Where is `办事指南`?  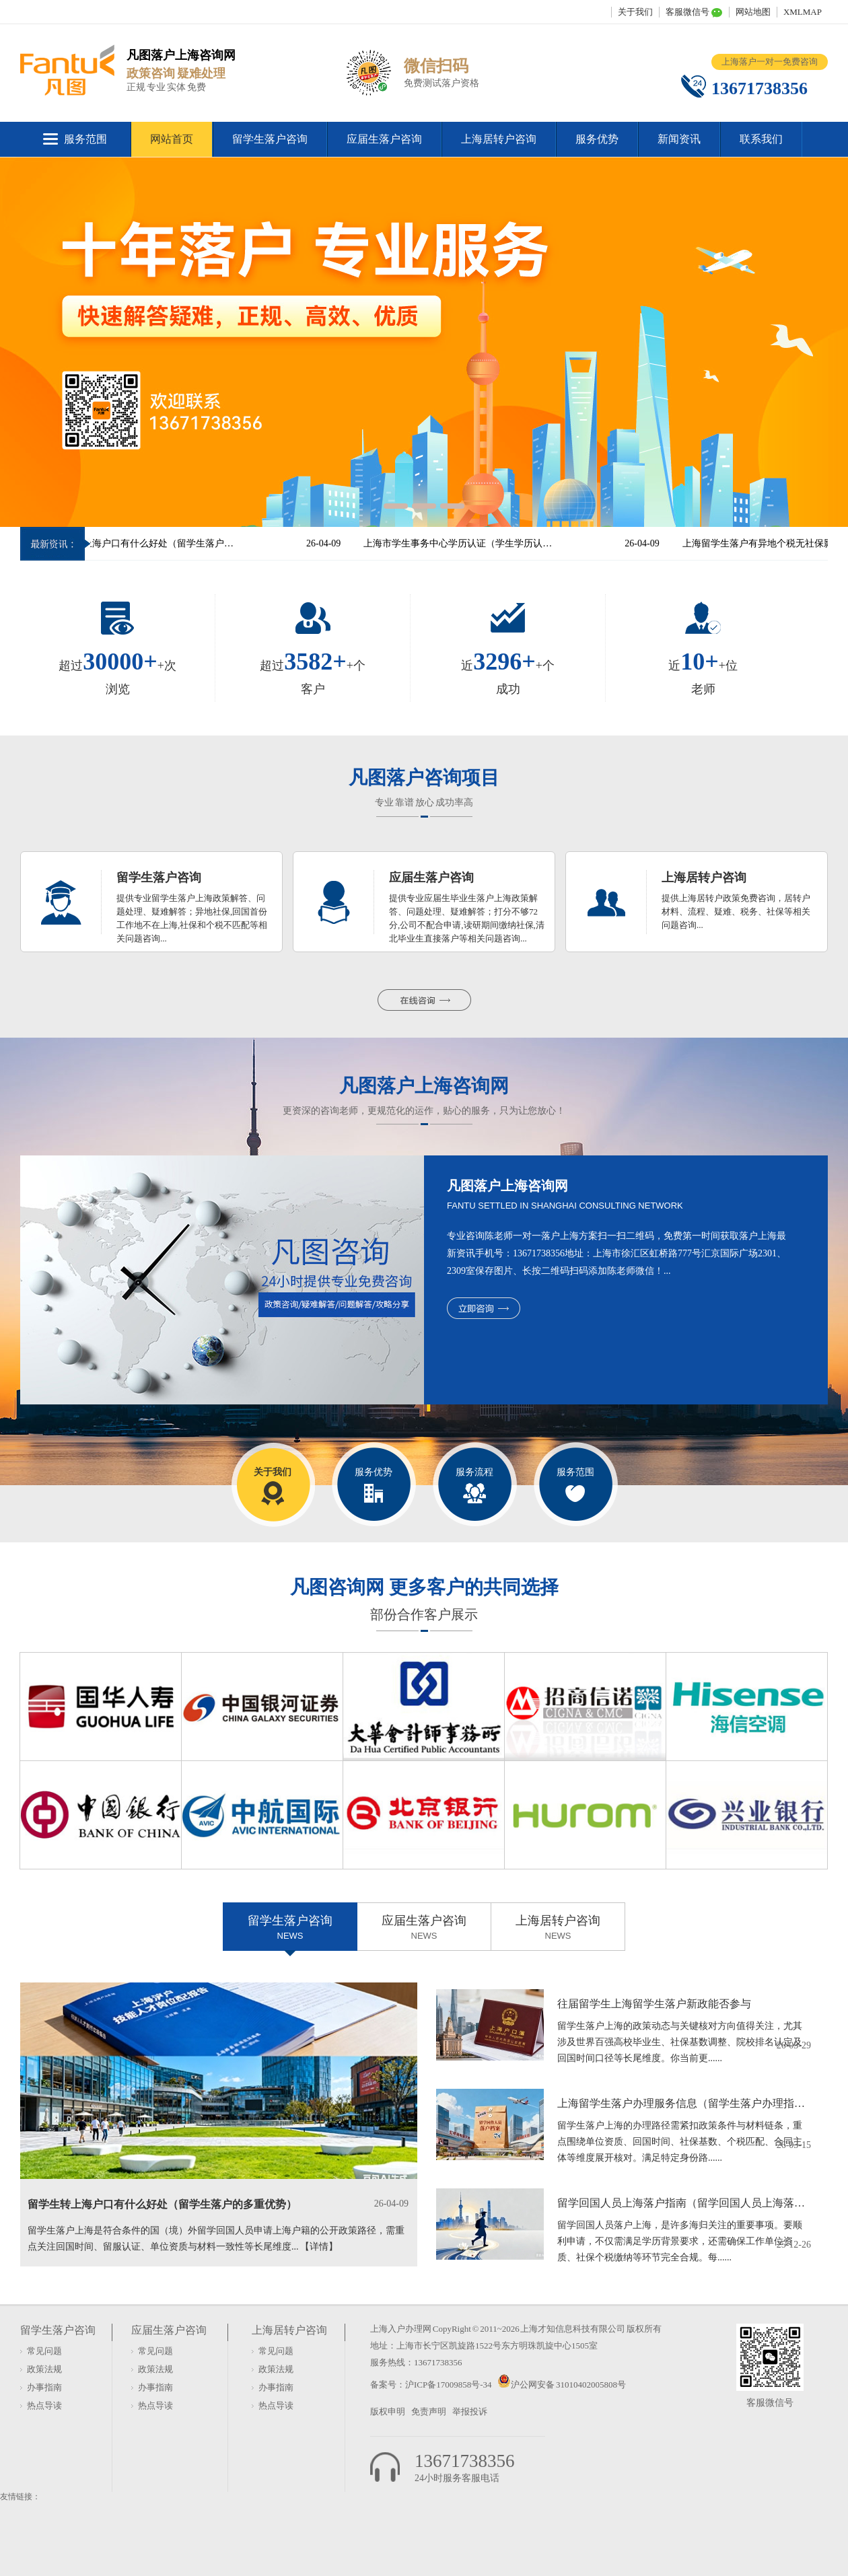 办事指南 is located at coordinates (44, 2387).